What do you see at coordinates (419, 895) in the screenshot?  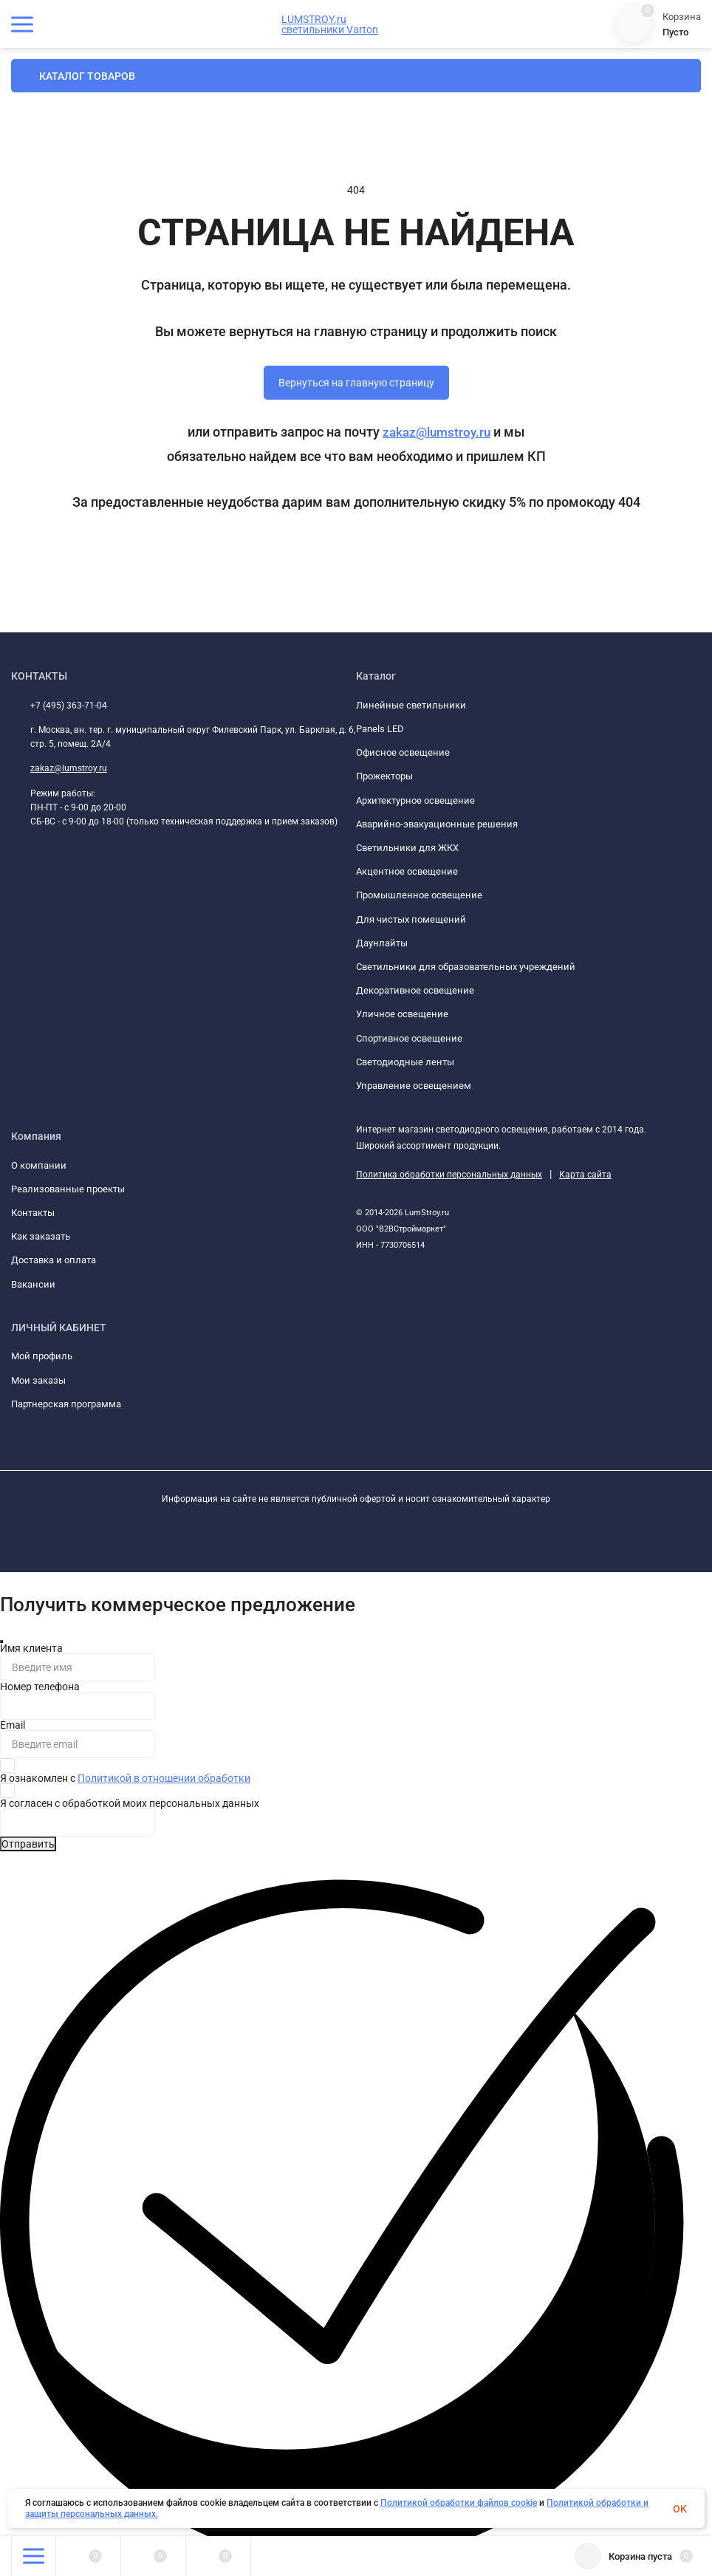 I see `Промышленное освещение` at bounding box center [419, 895].